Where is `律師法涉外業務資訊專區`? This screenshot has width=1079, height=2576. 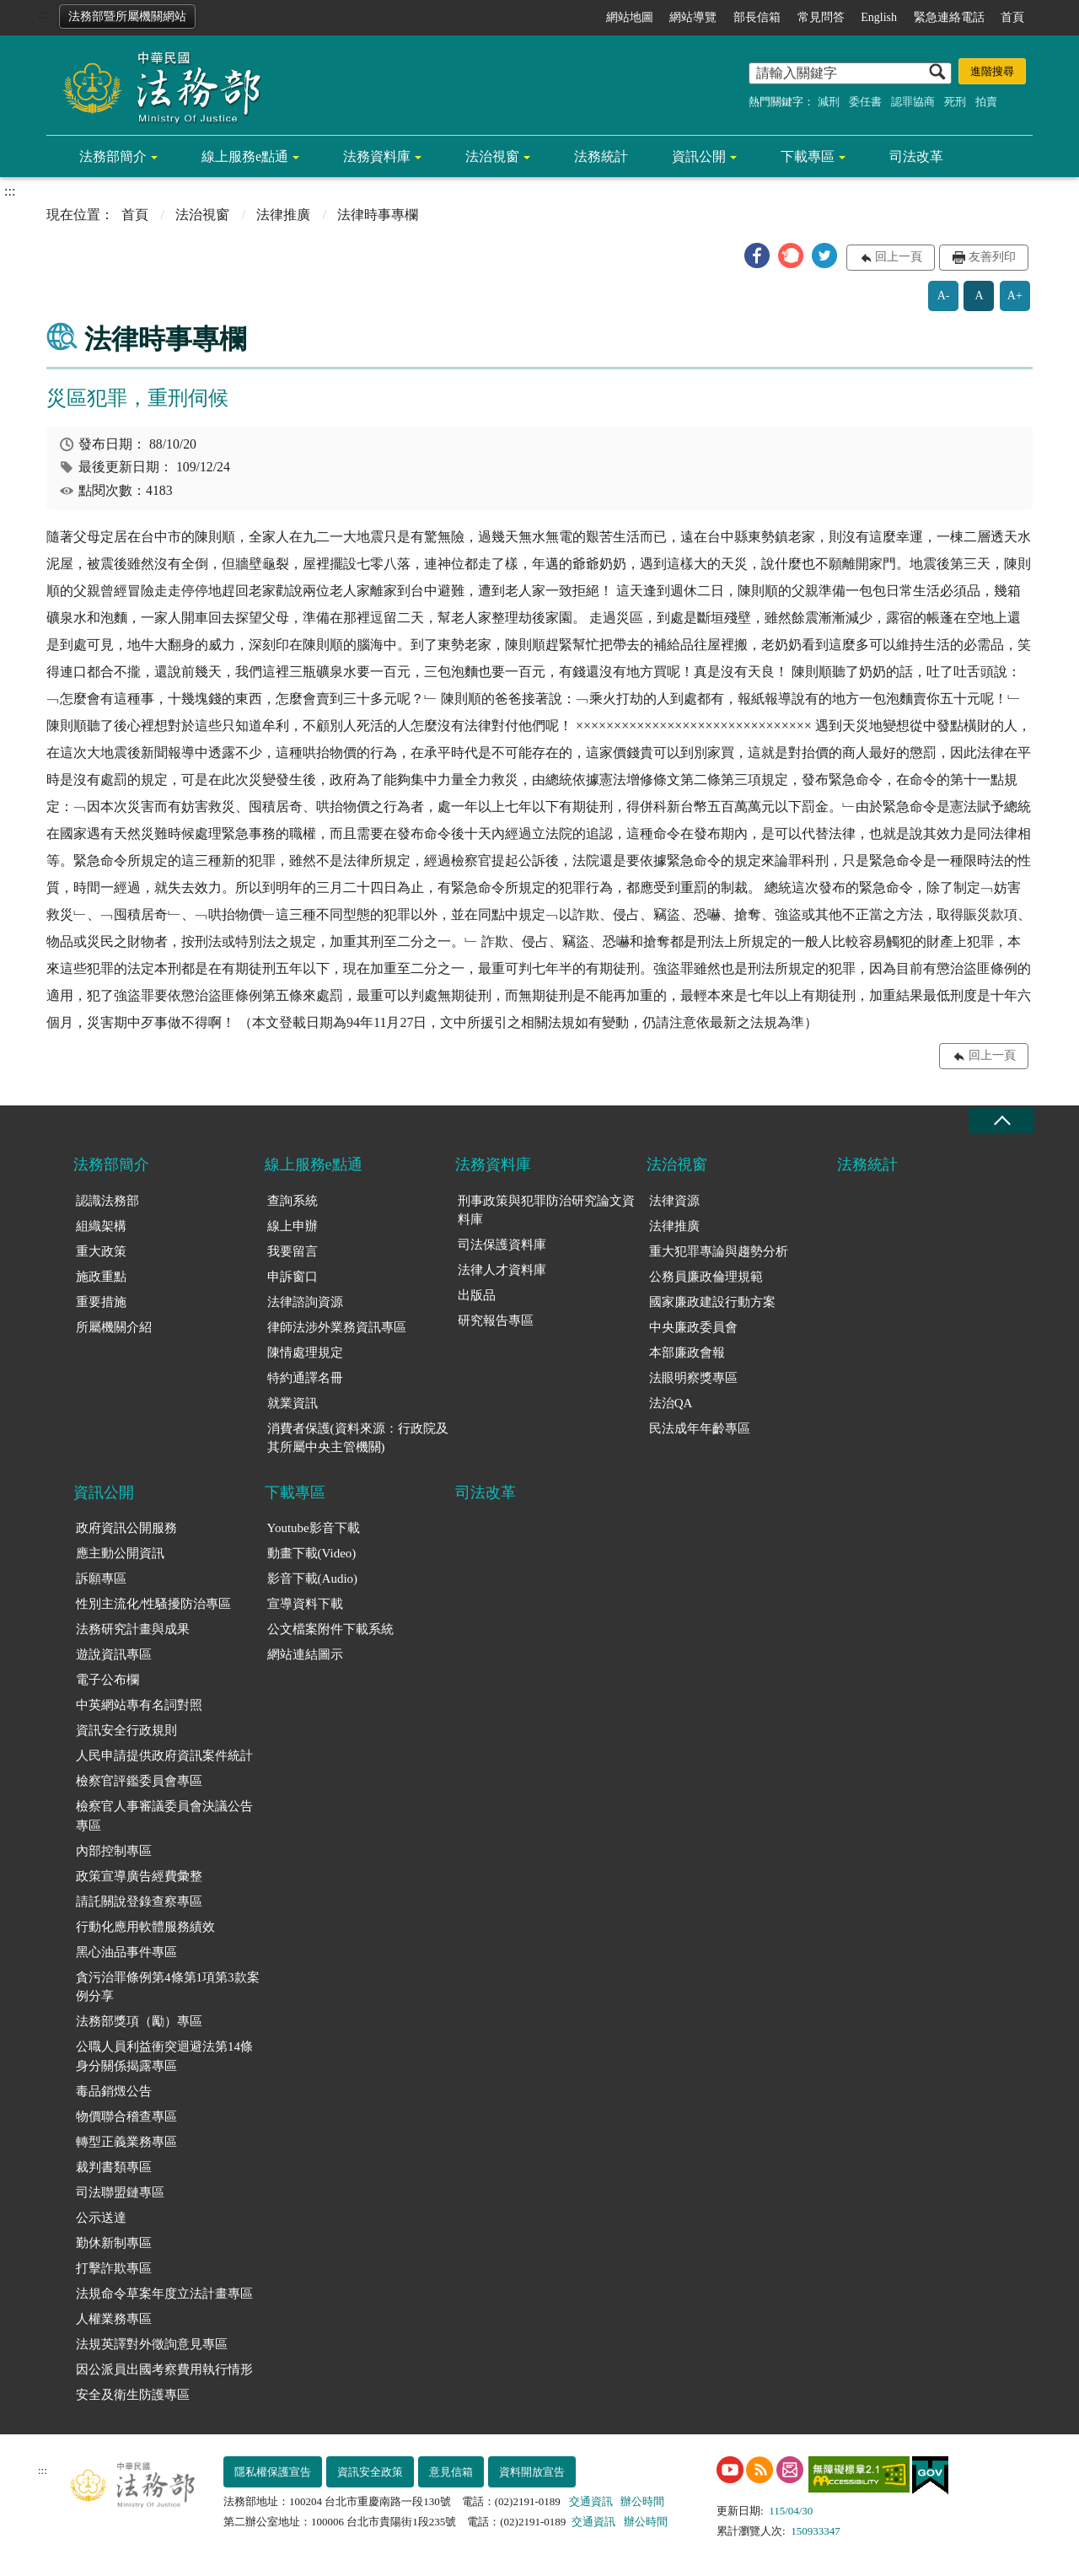 律師法涉外業務資訊專區 is located at coordinates (336, 1327).